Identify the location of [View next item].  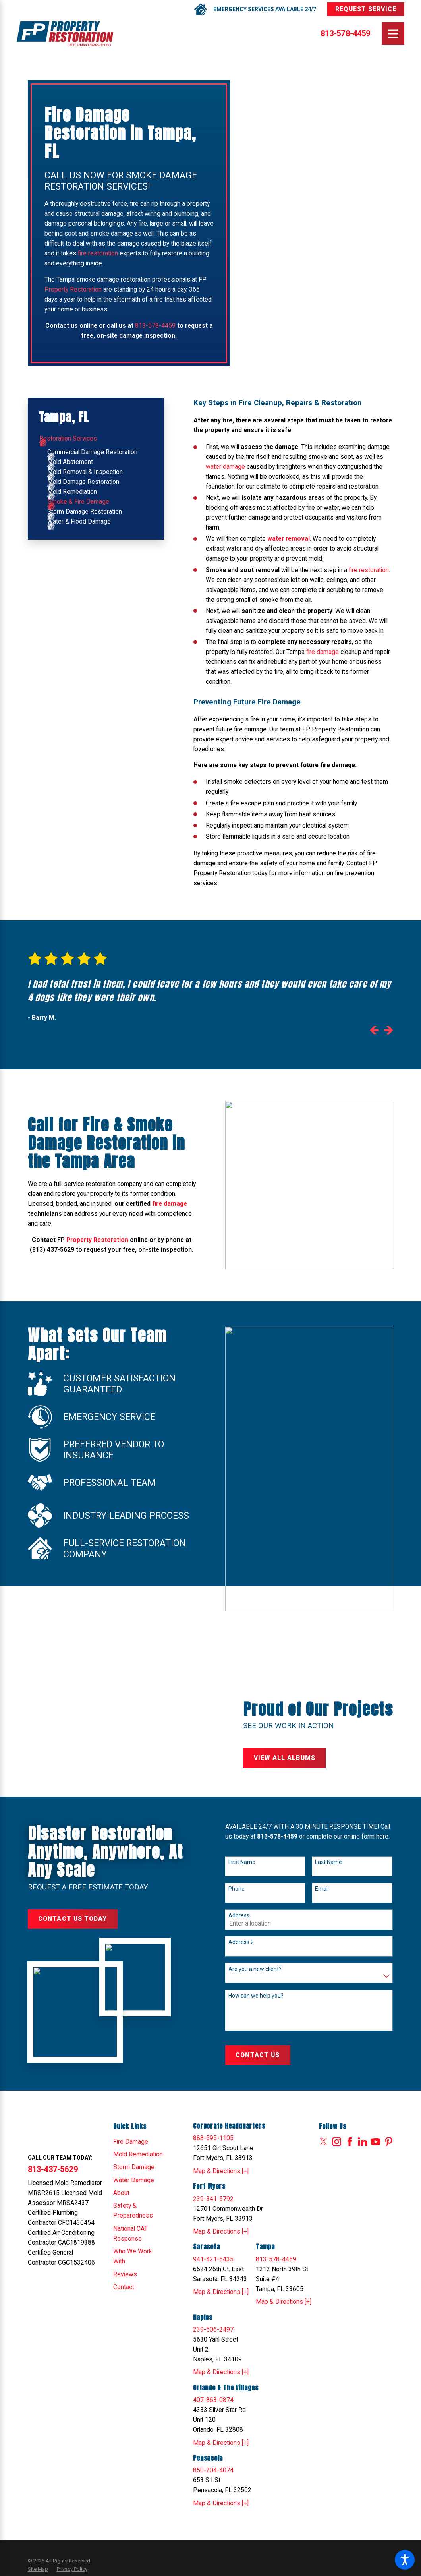
(388, 1032).